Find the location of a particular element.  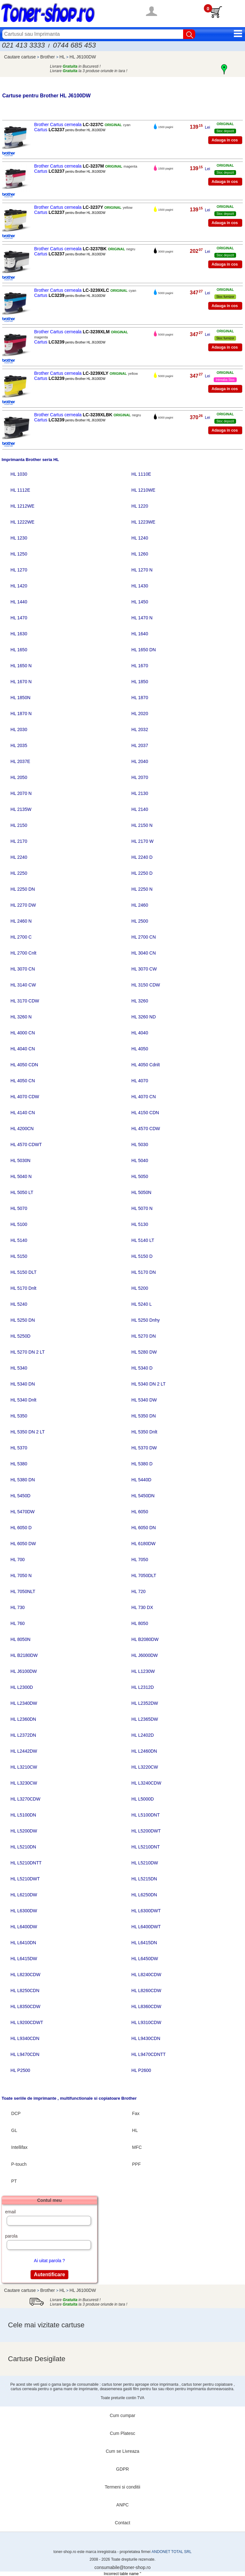

HL L8240CDW is located at coordinates (146, 1974).